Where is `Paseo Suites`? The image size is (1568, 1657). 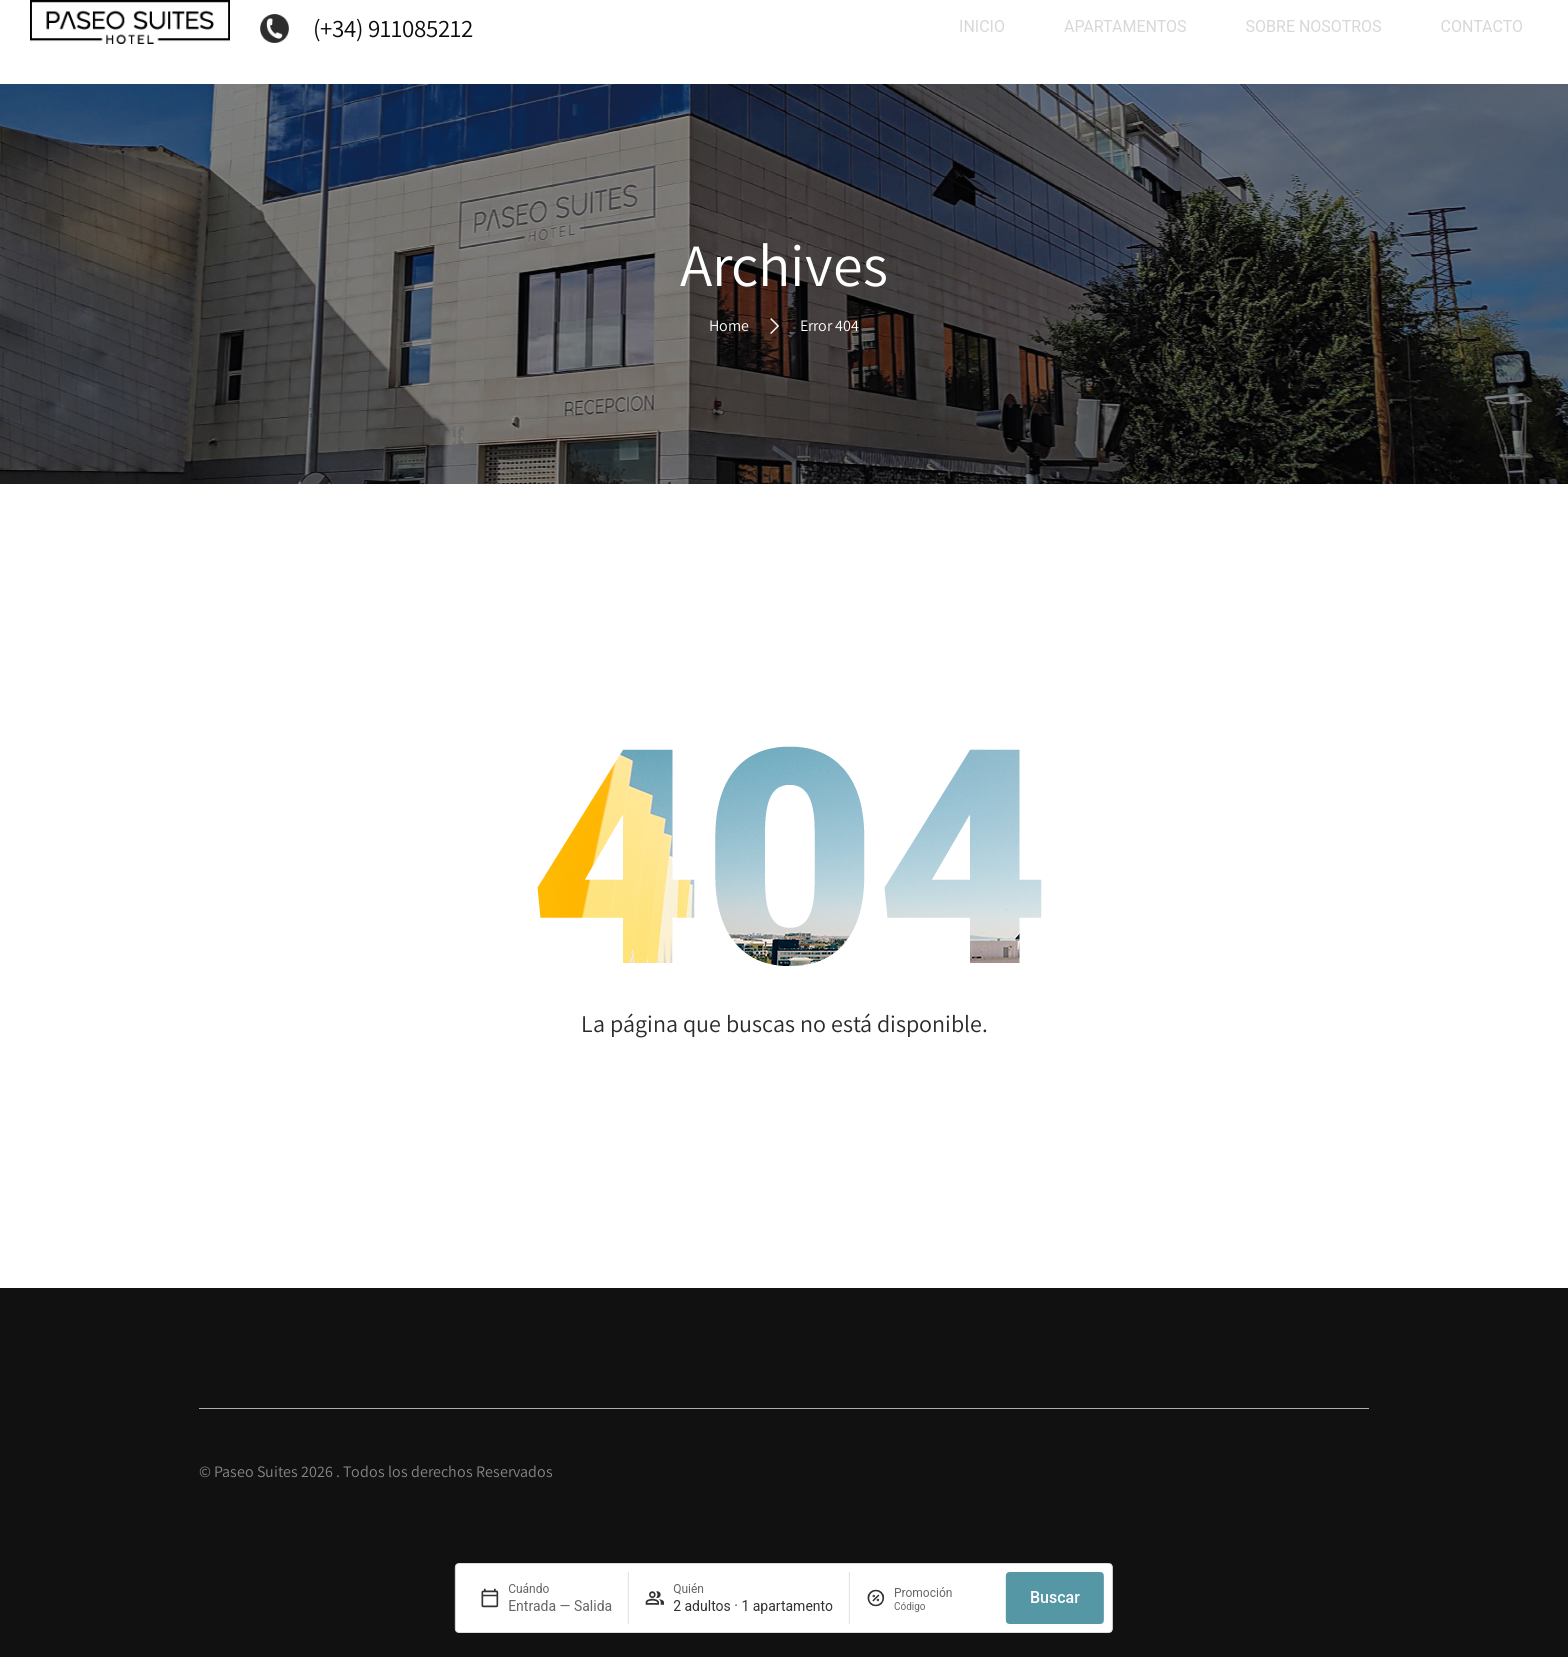 Paseo Suites is located at coordinates (256, 1471).